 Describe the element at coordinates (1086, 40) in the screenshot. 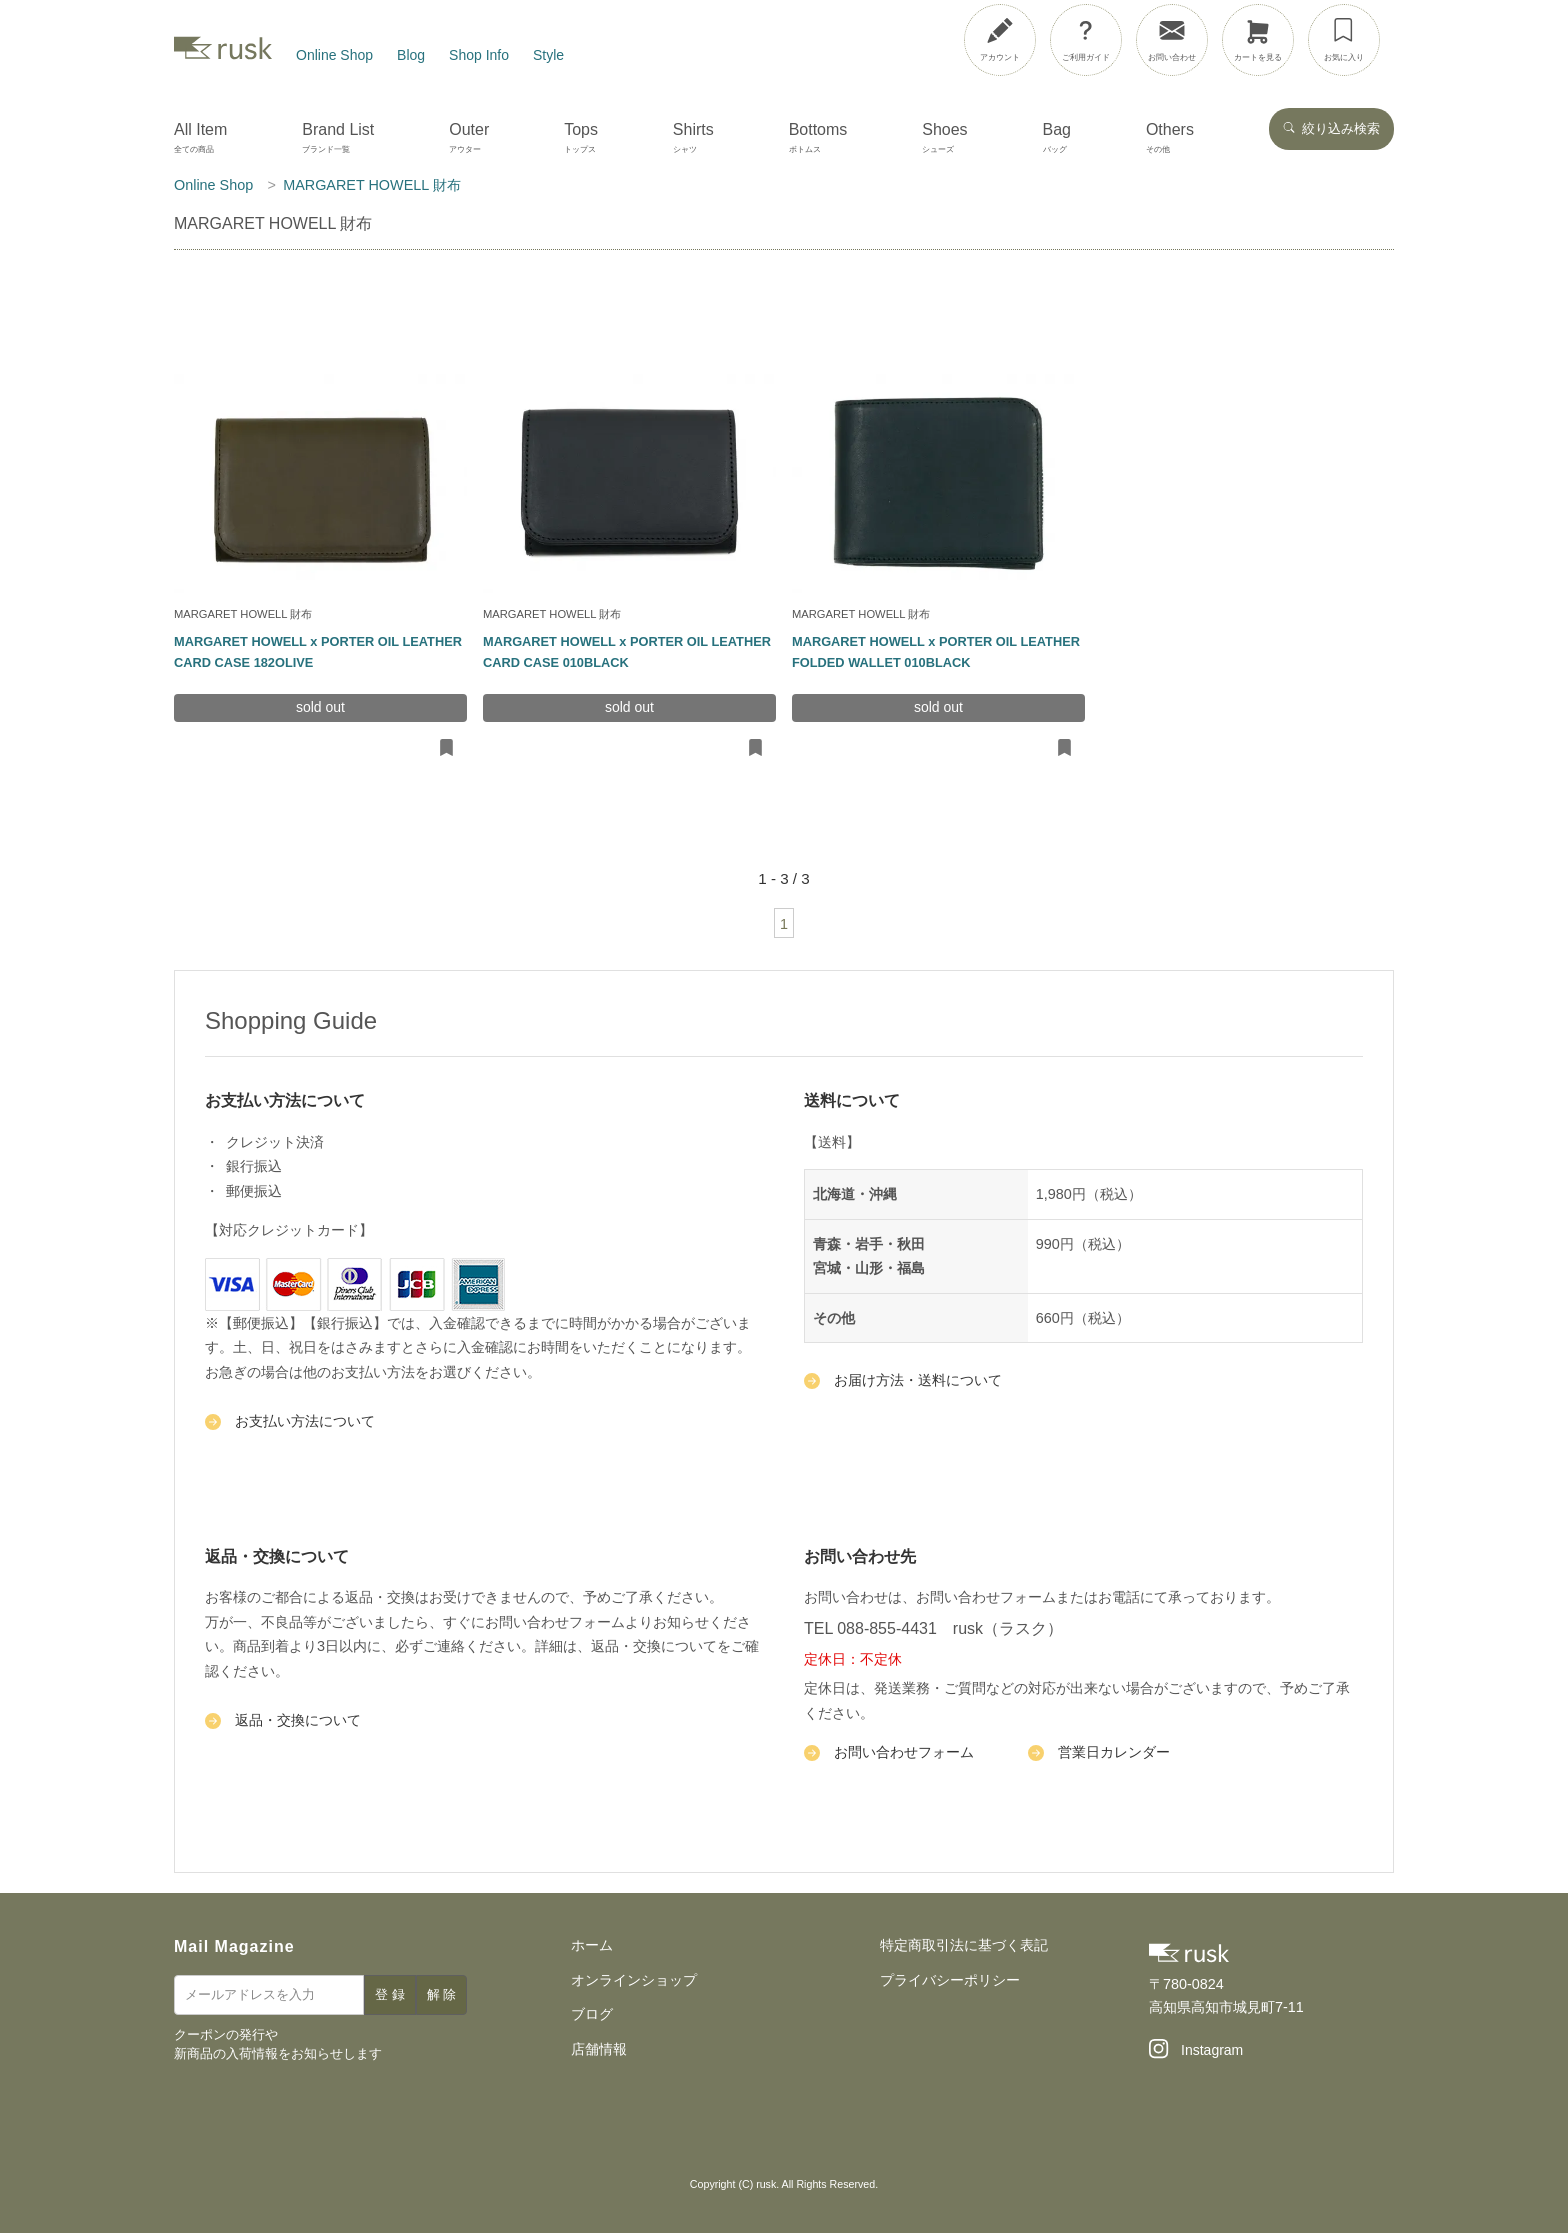

I see `[ご利用ガイド]` at that location.